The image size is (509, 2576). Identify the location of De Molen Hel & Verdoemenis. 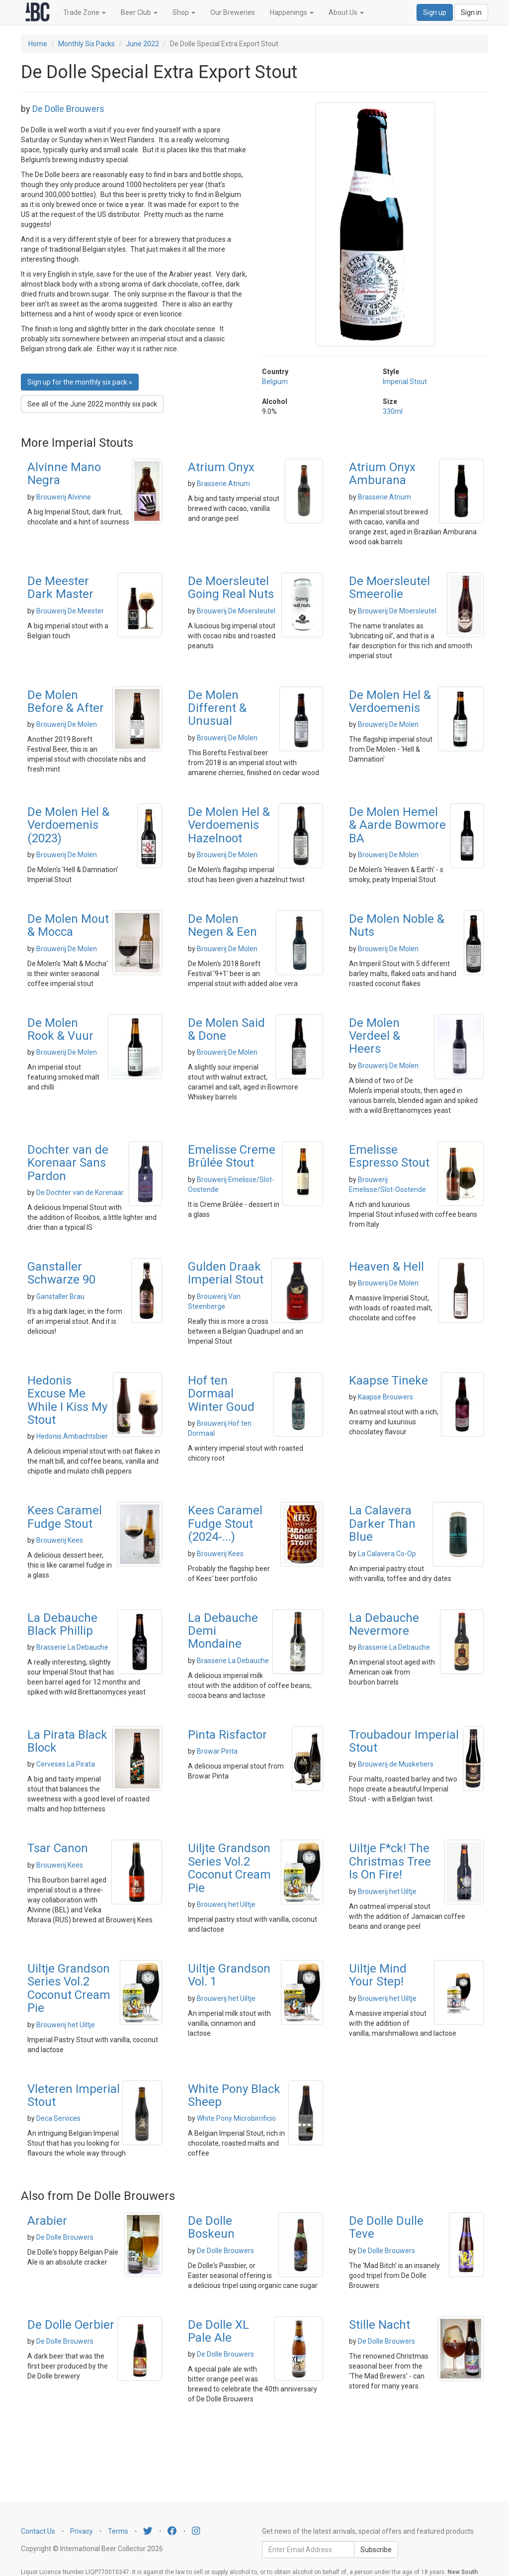
(390, 701).